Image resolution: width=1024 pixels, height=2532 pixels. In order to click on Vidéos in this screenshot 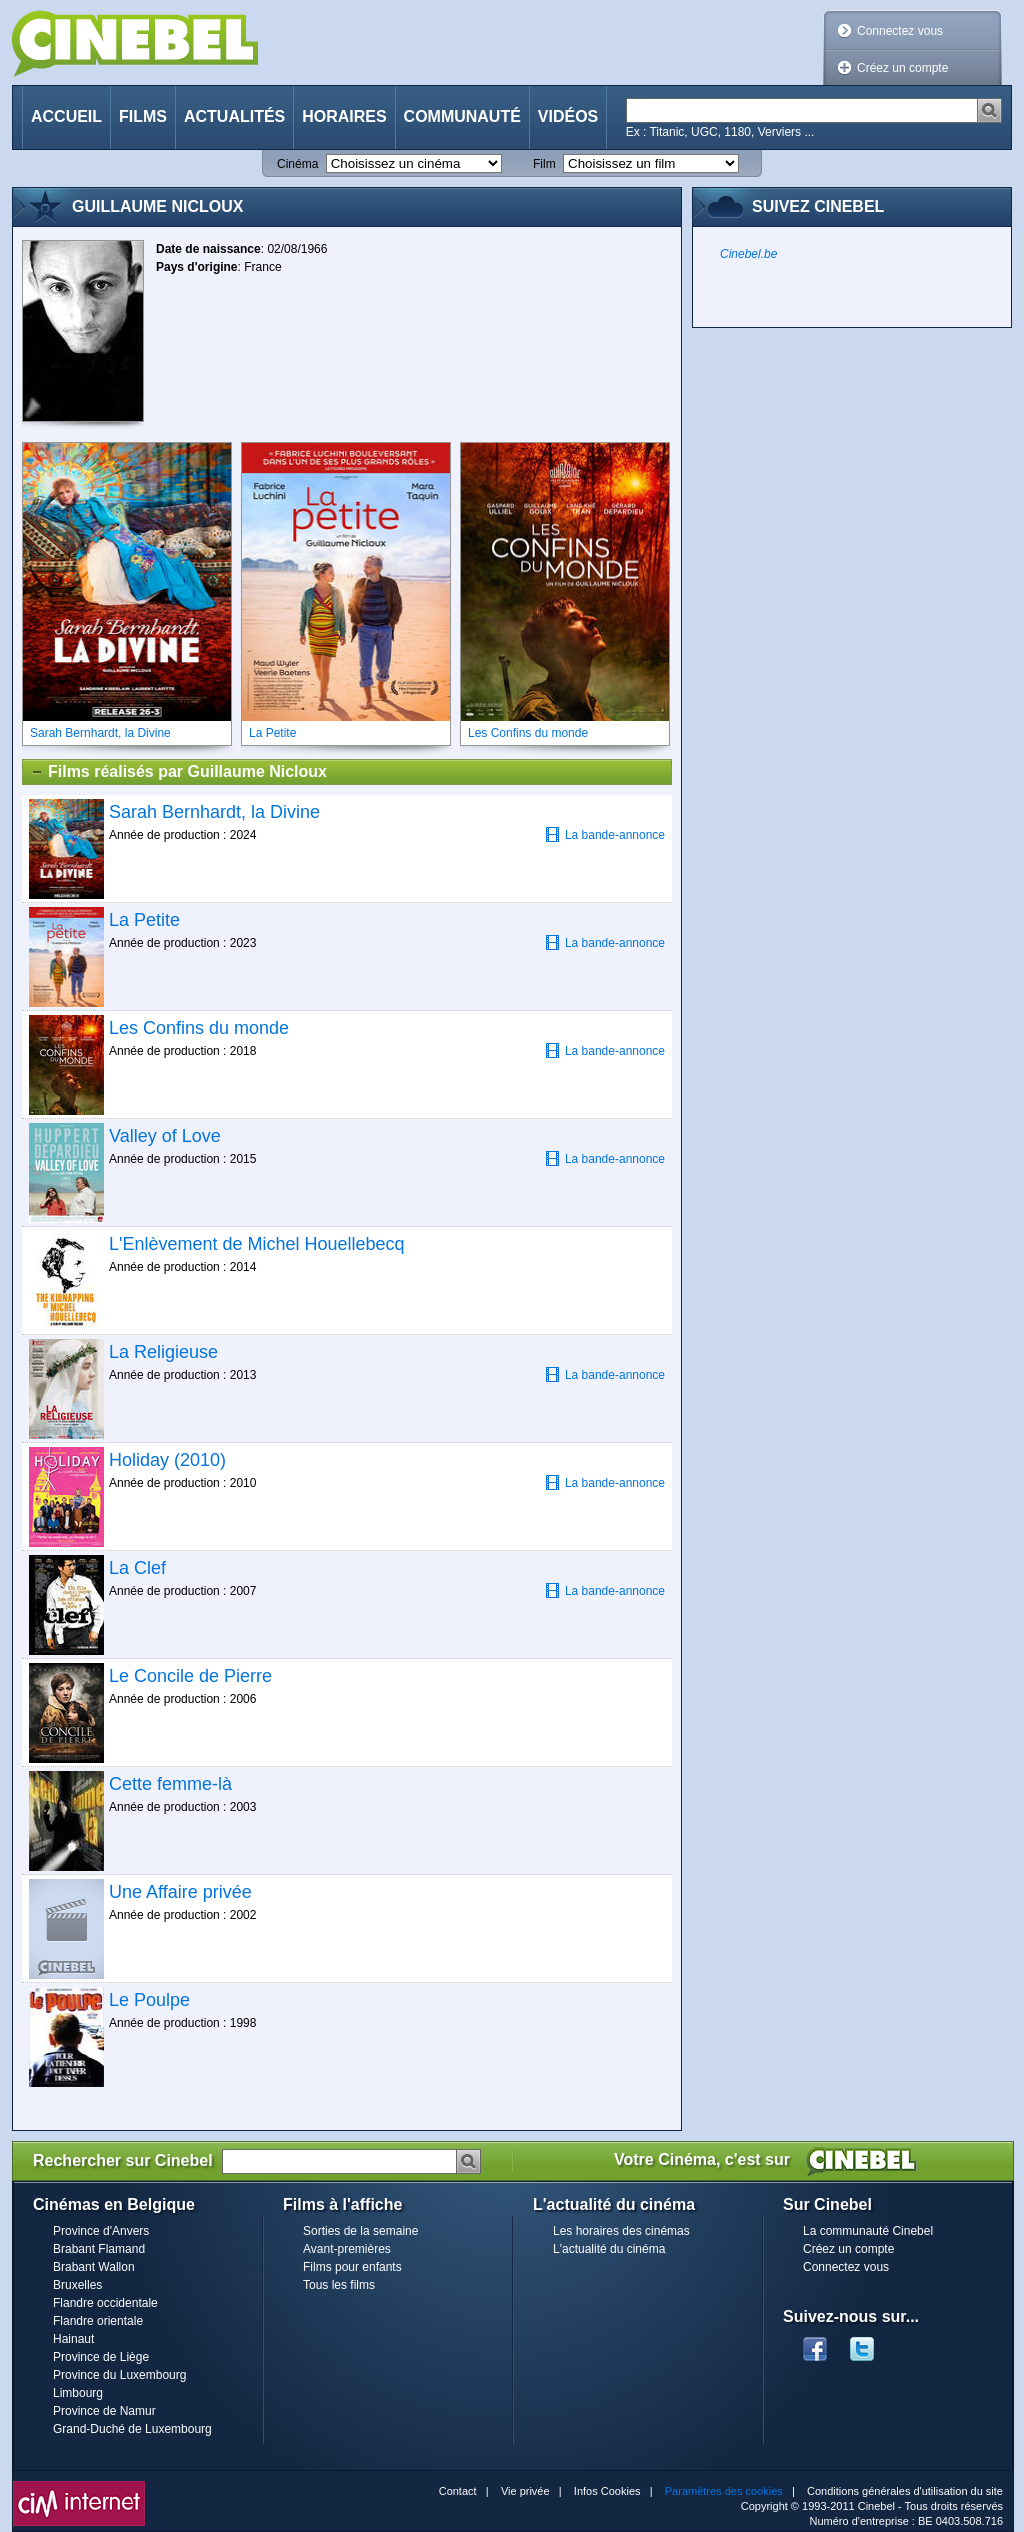, I will do `click(568, 116)`.